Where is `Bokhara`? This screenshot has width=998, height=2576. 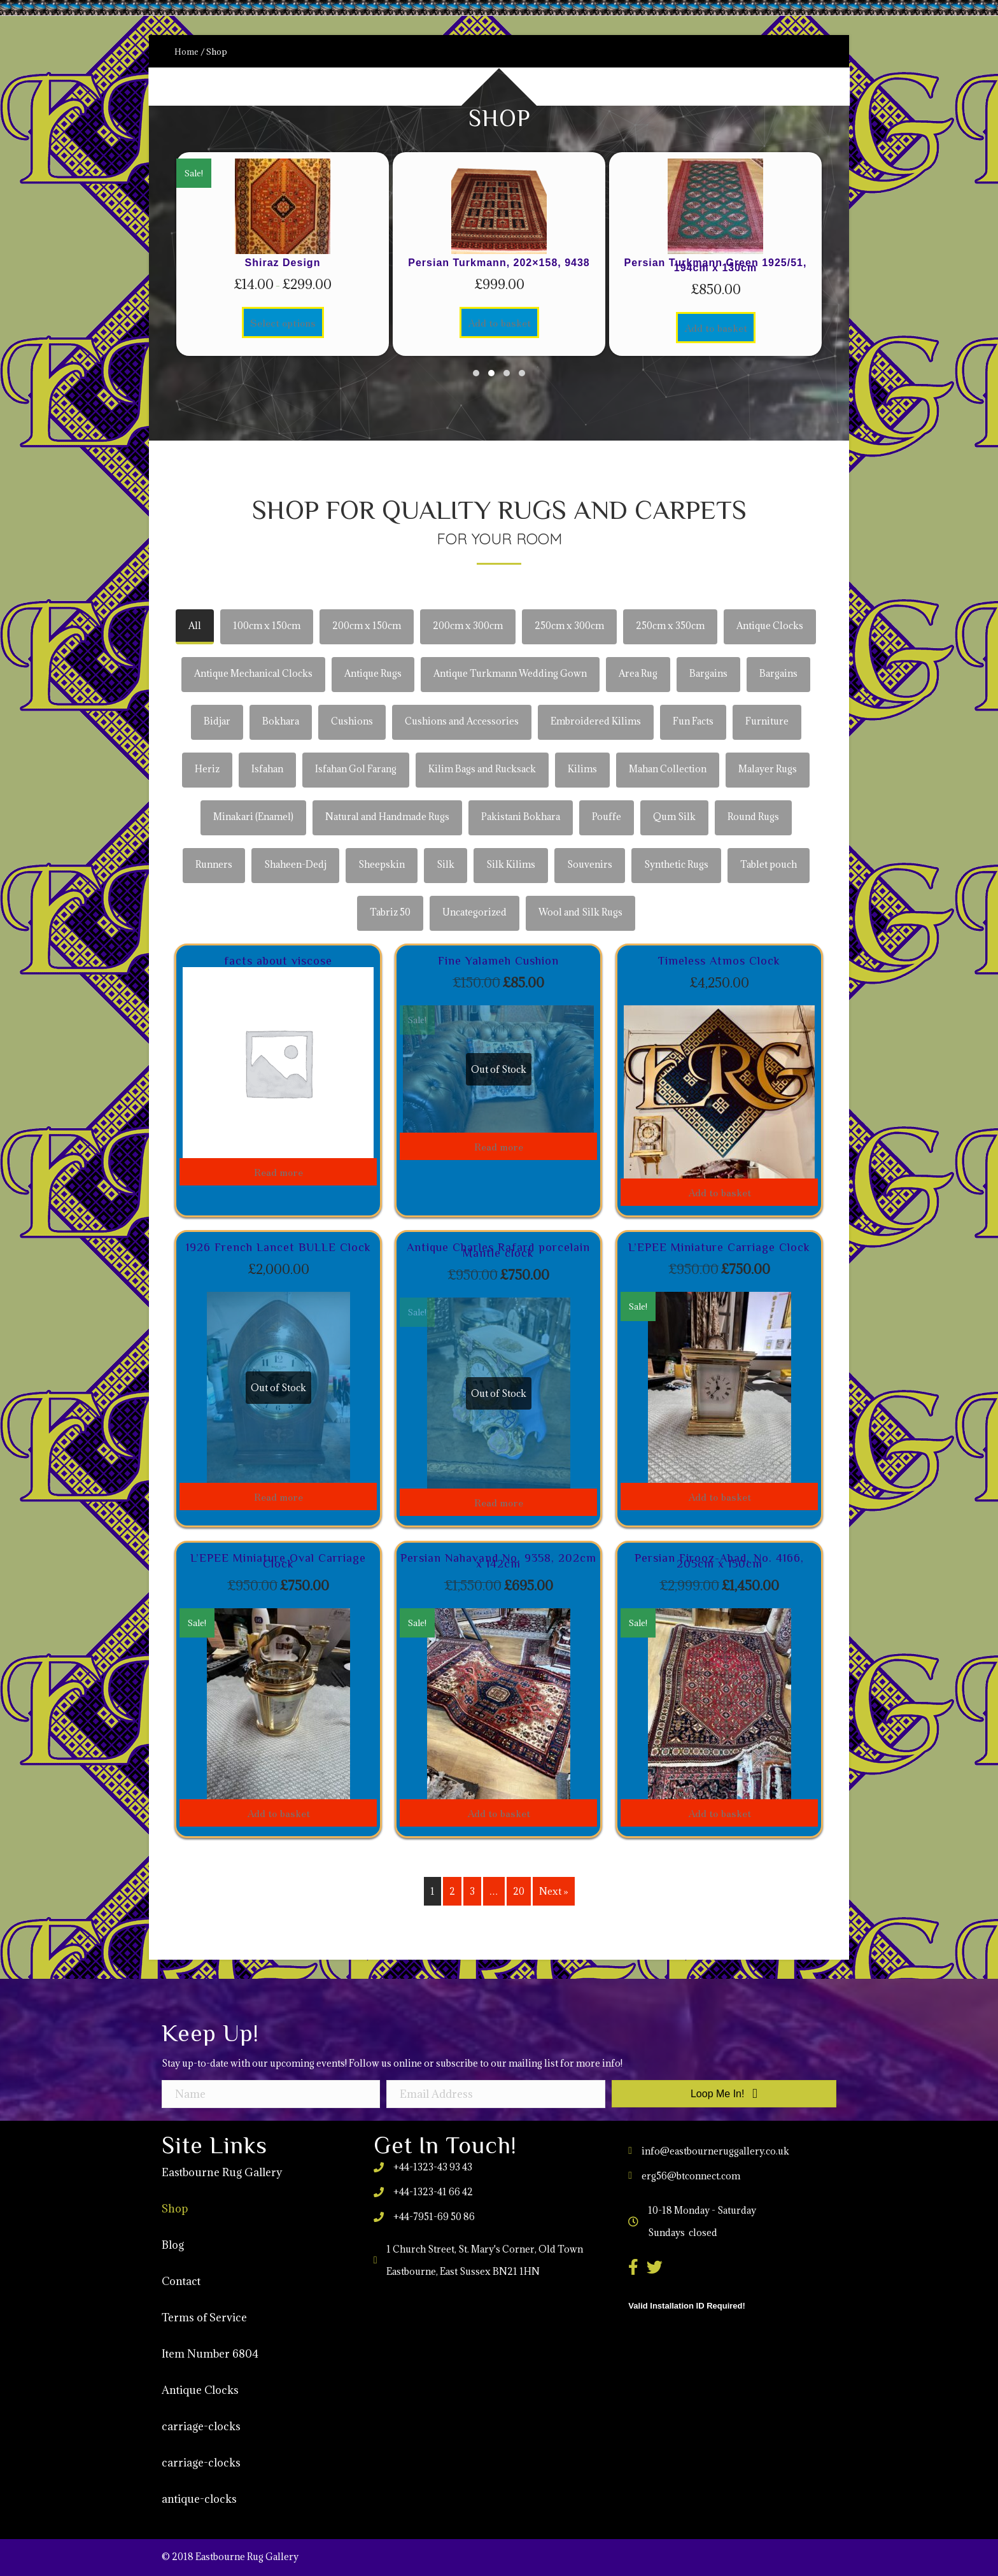 Bokhara is located at coordinates (280, 721).